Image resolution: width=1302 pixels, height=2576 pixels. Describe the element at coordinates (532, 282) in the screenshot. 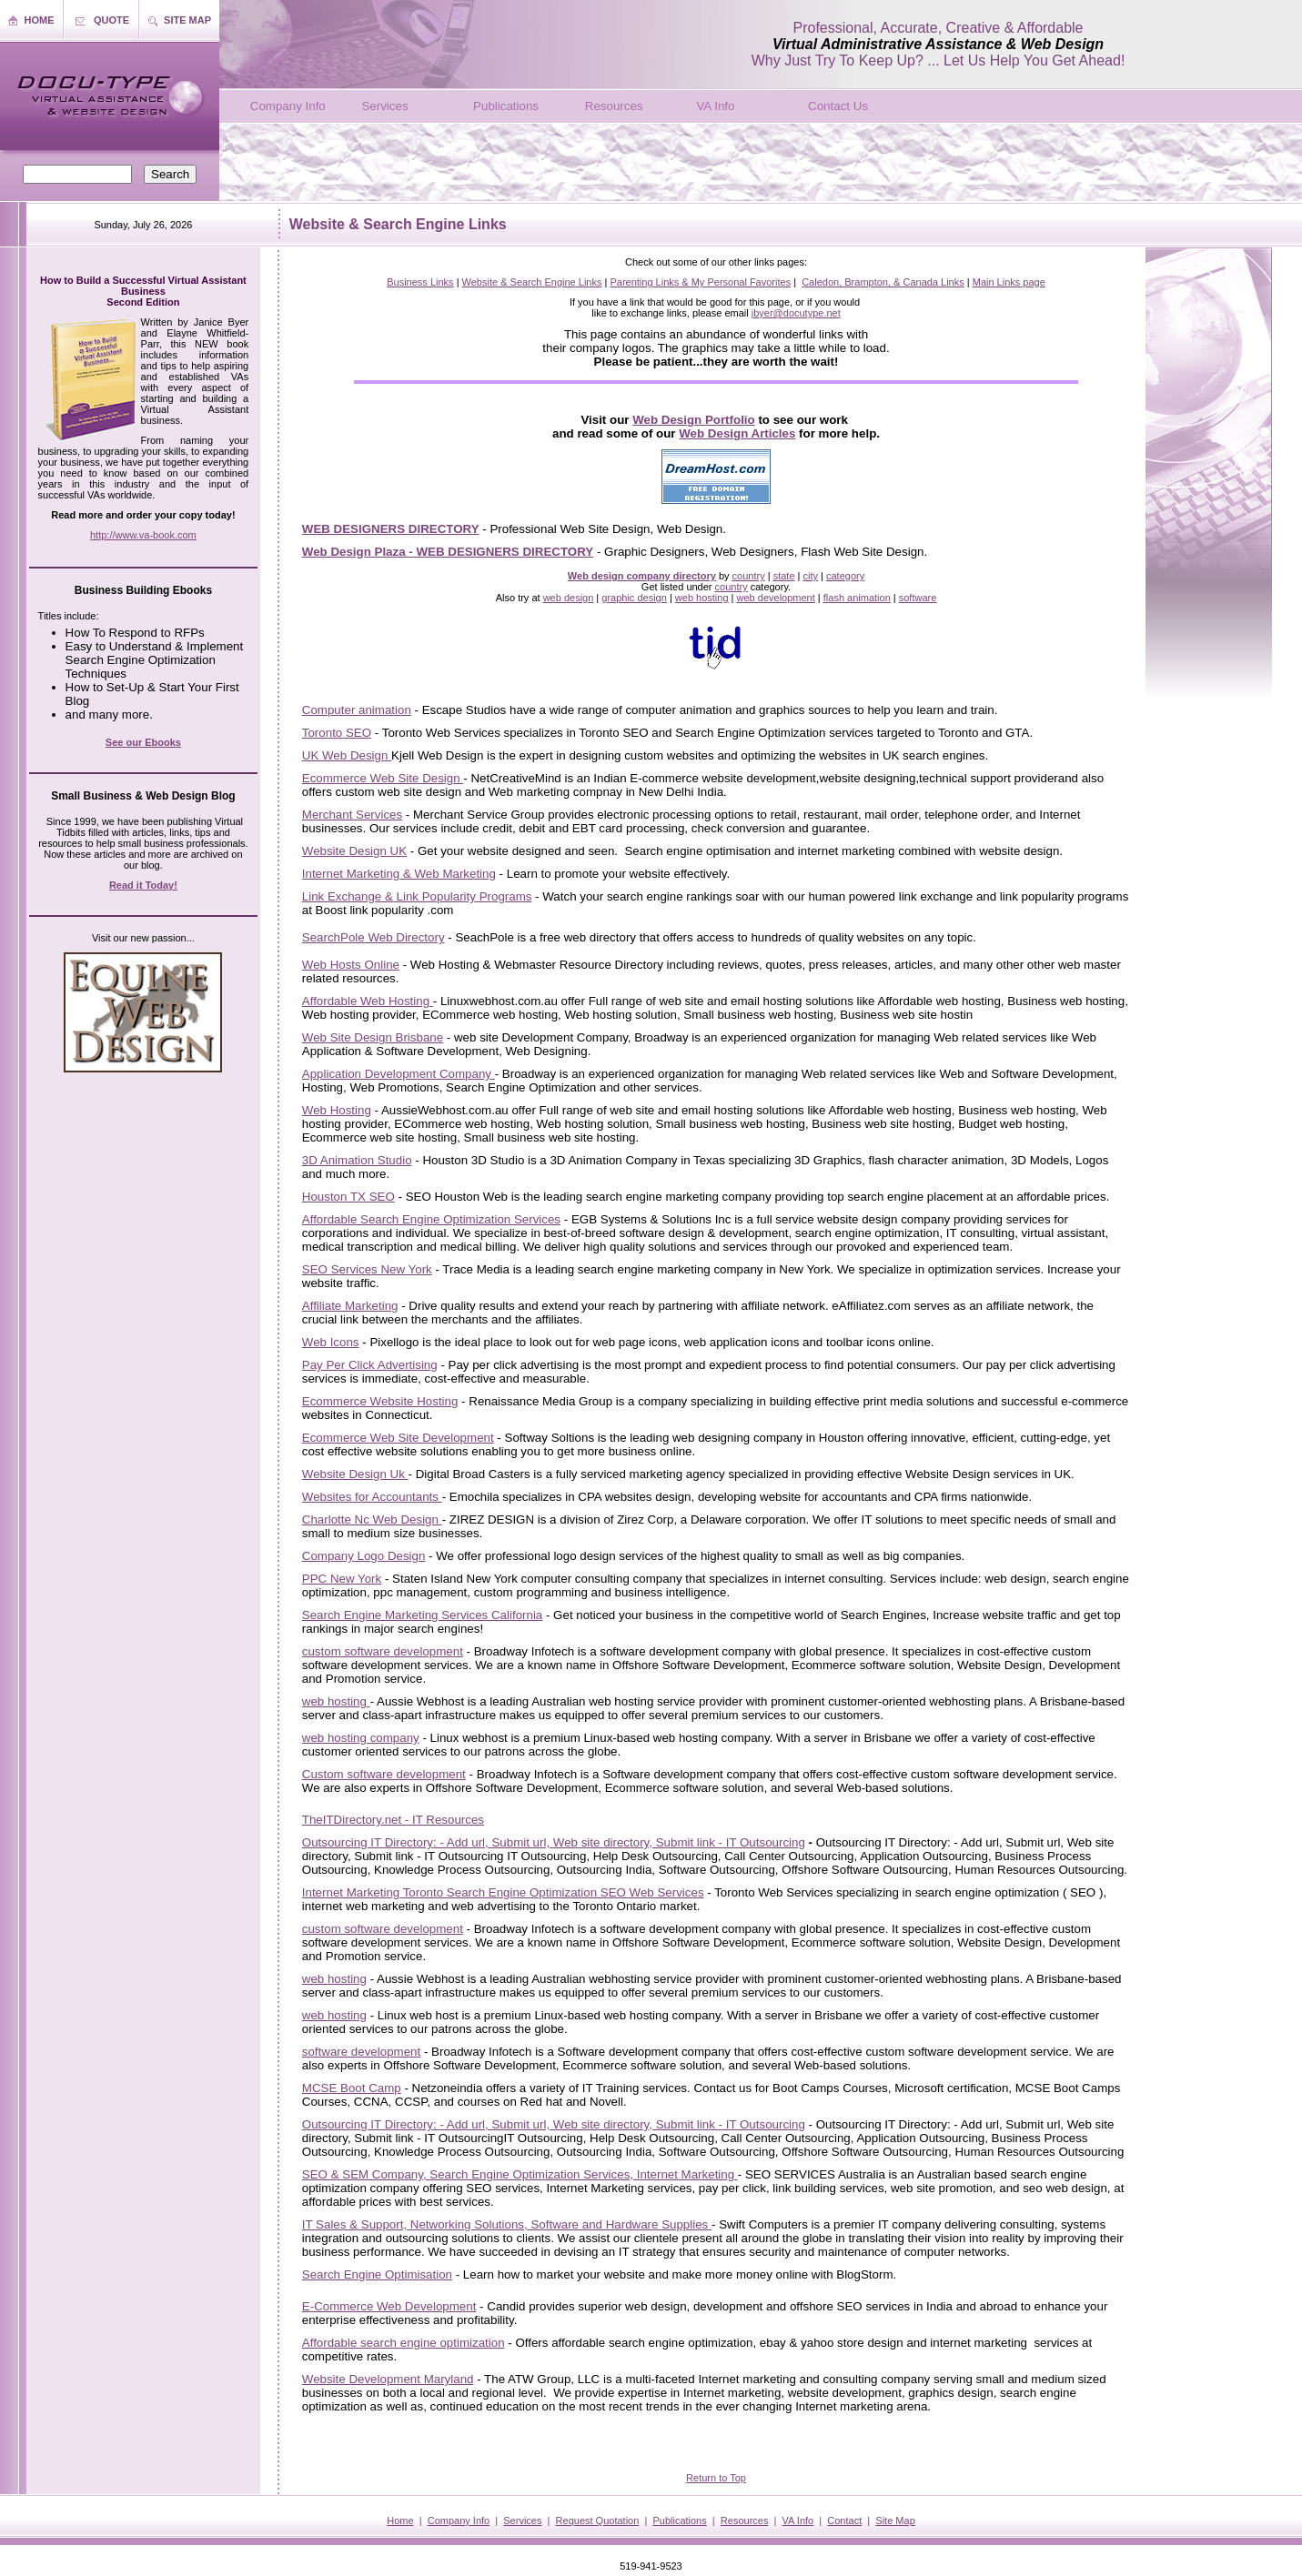

I see `Website & Search Engine Links` at that location.